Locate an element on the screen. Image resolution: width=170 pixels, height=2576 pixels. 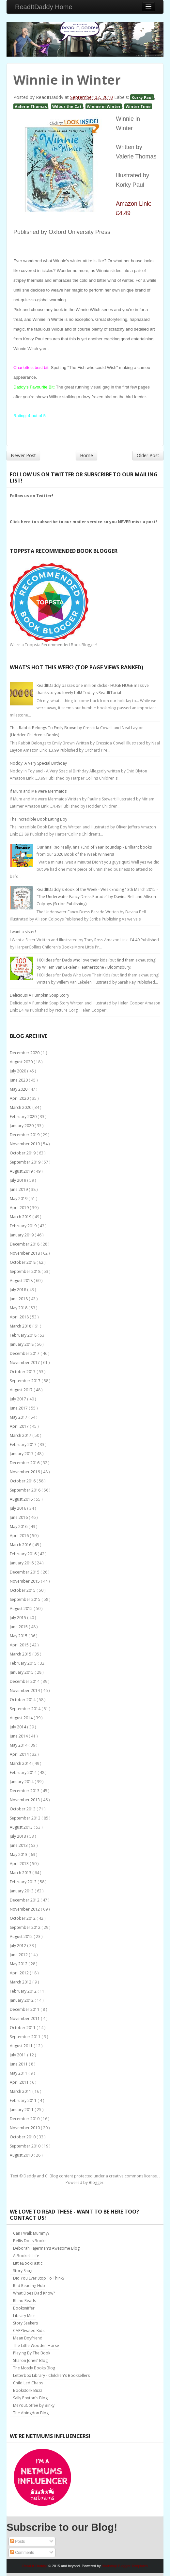
Letterbox Library - Children's Booksellers is located at coordinates (51, 2375).